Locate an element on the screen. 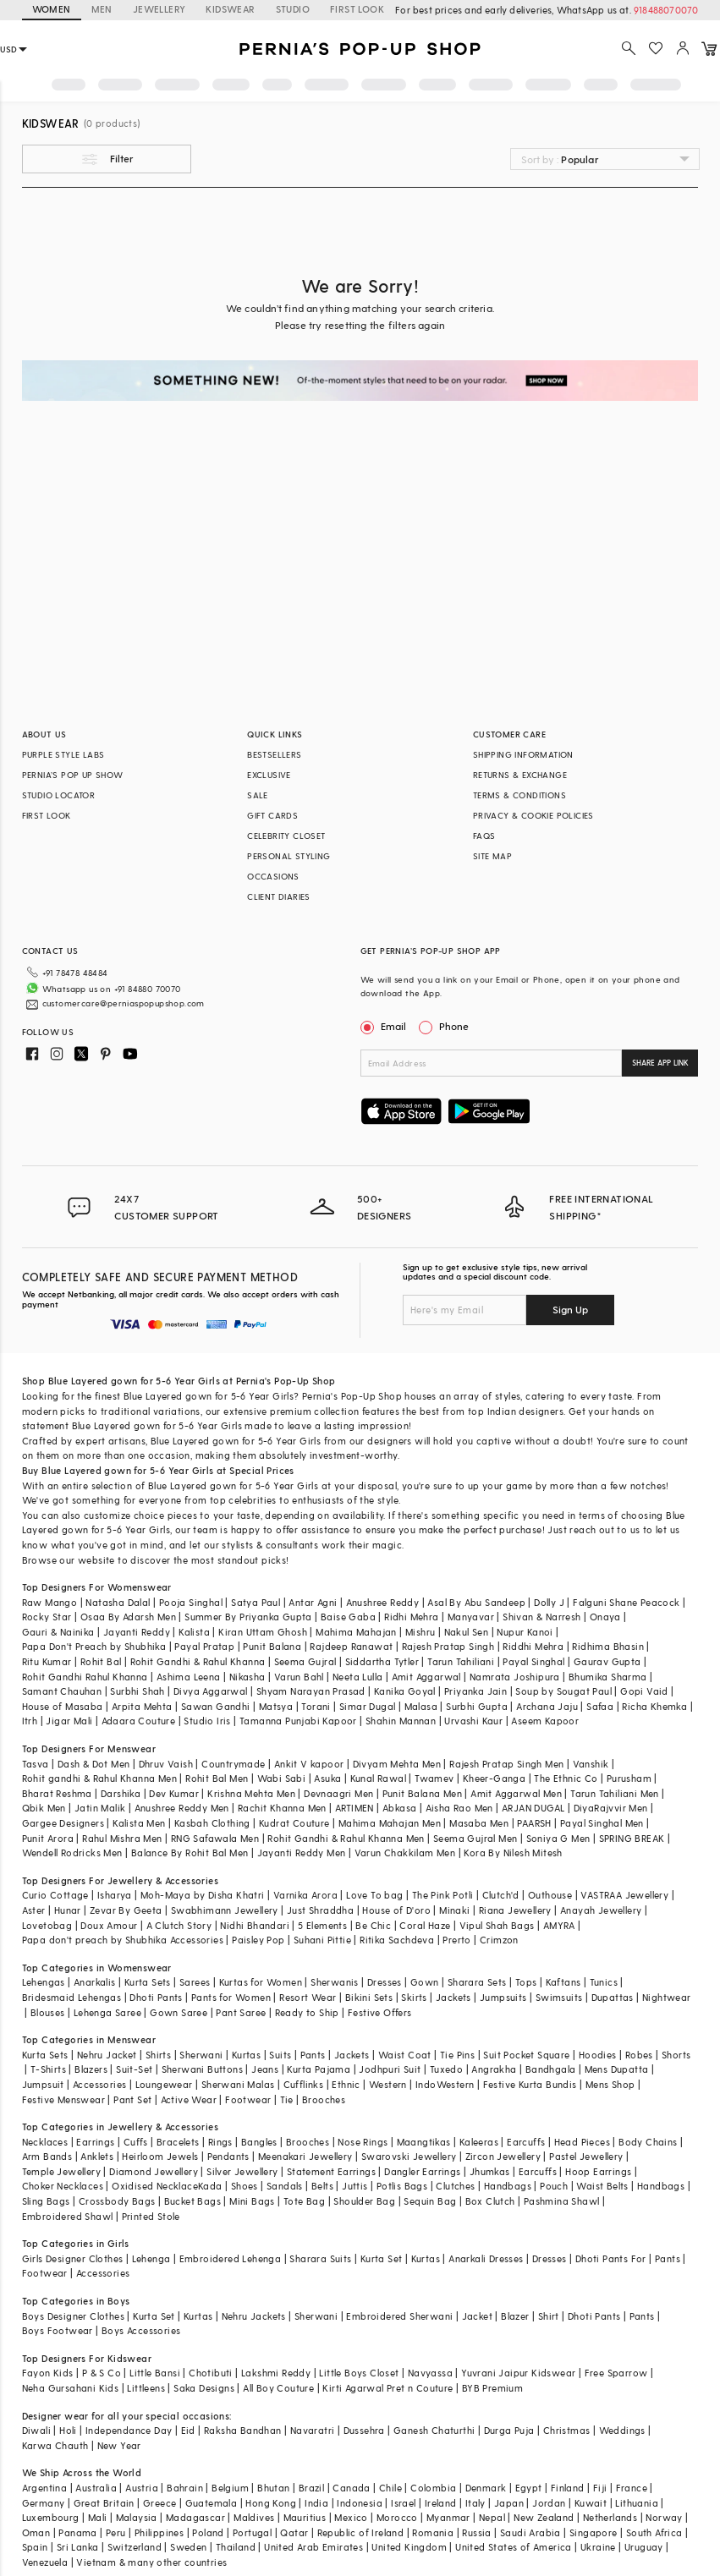 The height and width of the screenshot is (2576, 720). Western is located at coordinates (388, 2084).